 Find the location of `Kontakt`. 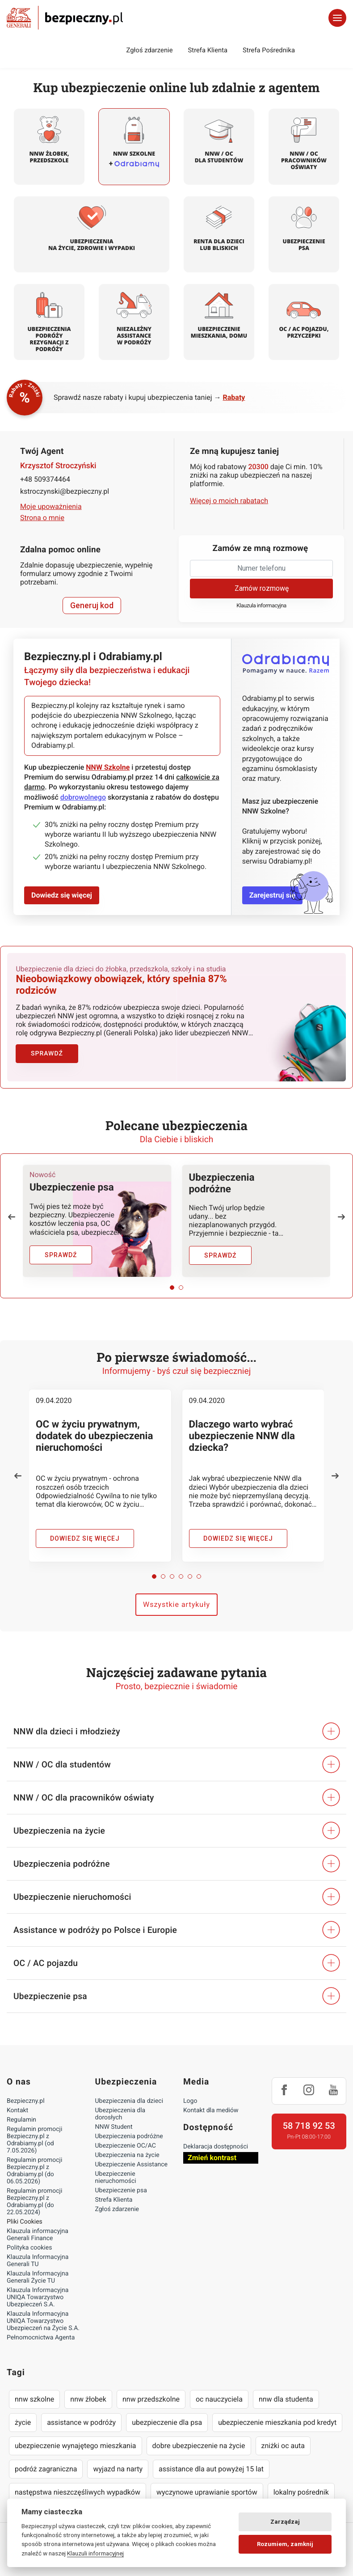

Kontakt is located at coordinates (17, 2107).